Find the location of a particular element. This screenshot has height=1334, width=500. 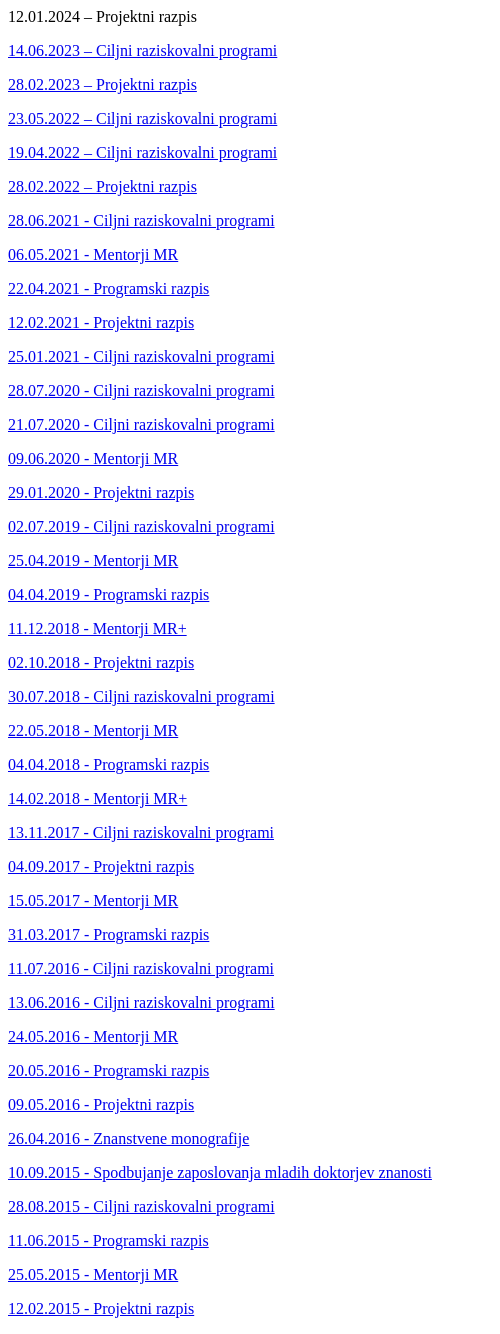

25.01.2021 - Ciljni raziskovalni programi is located at coordinates (141, 356).